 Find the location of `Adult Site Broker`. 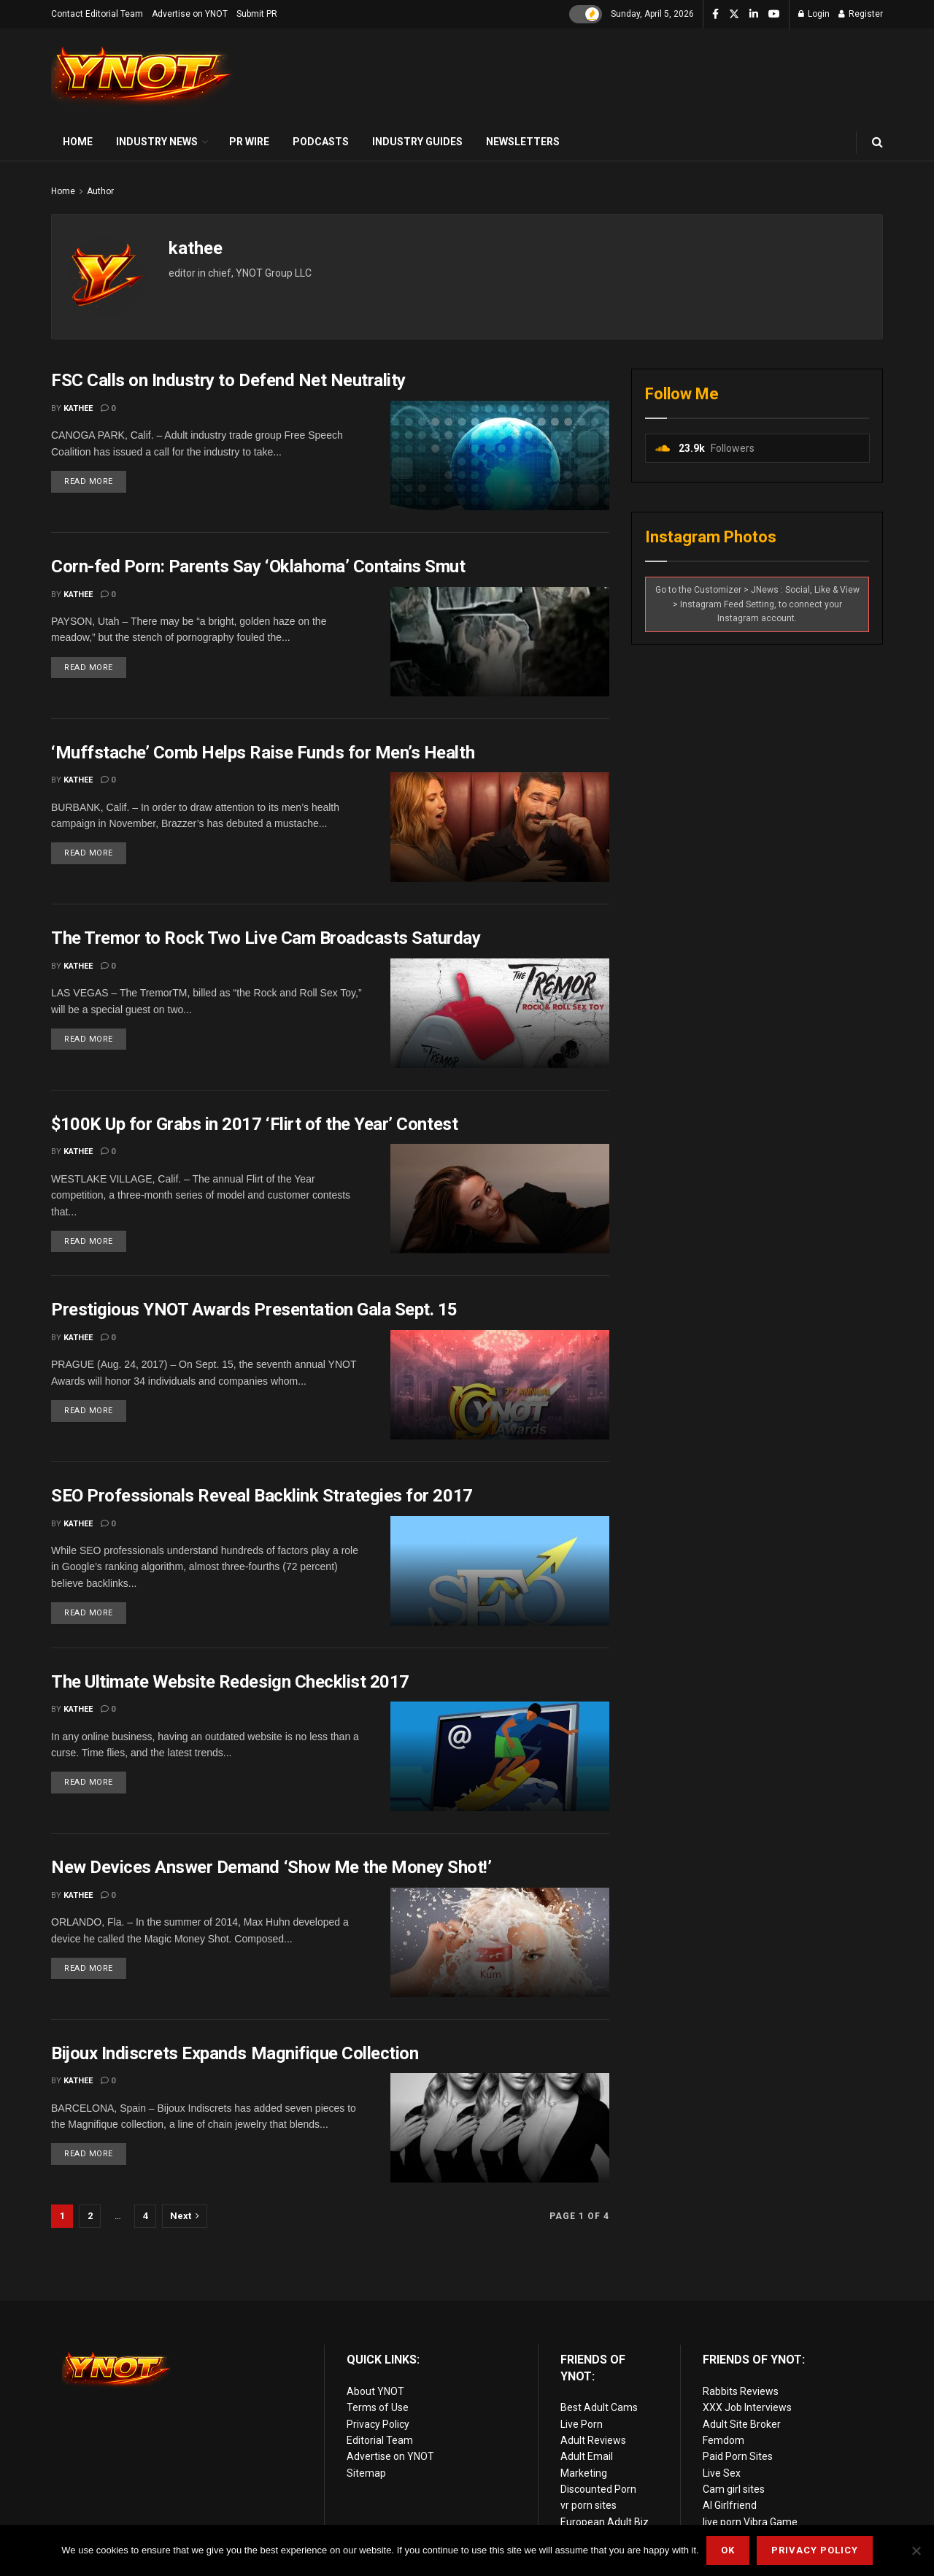

Adult Site Broker is located at coordinates (742, 2424).